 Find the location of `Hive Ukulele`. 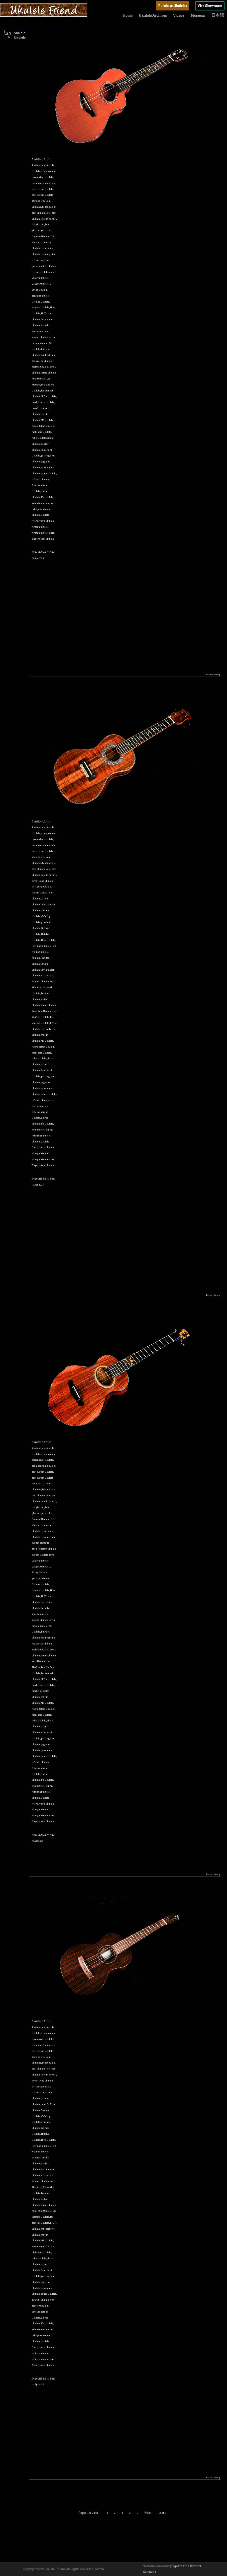

Hive Ukulele is located at coordinates (48, 940).